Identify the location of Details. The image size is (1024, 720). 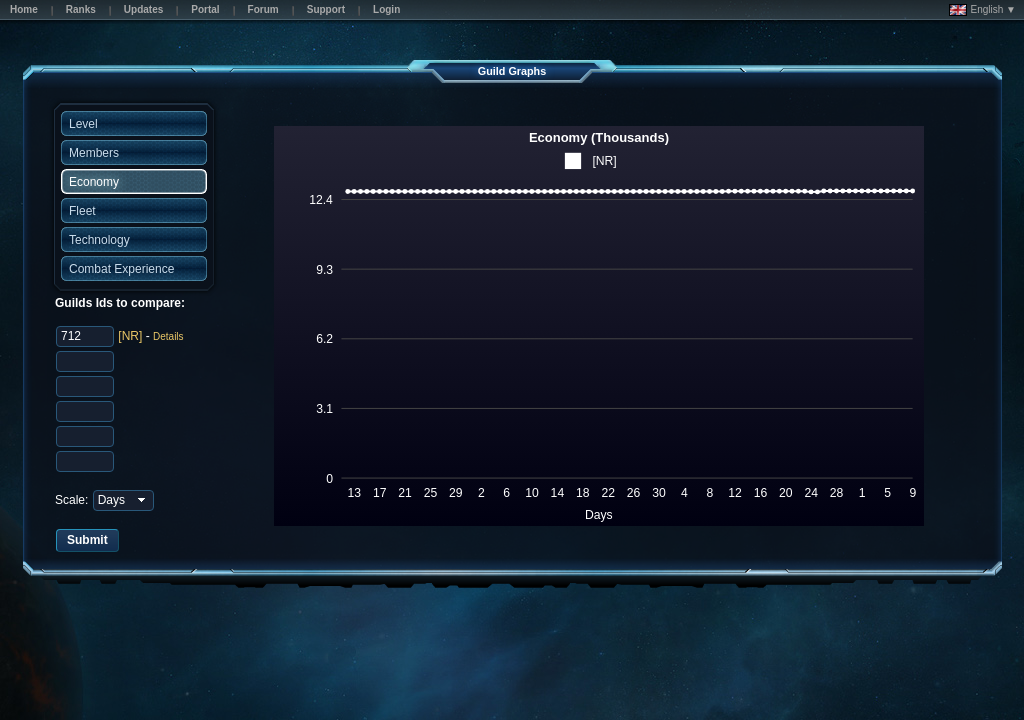
(168, 336).